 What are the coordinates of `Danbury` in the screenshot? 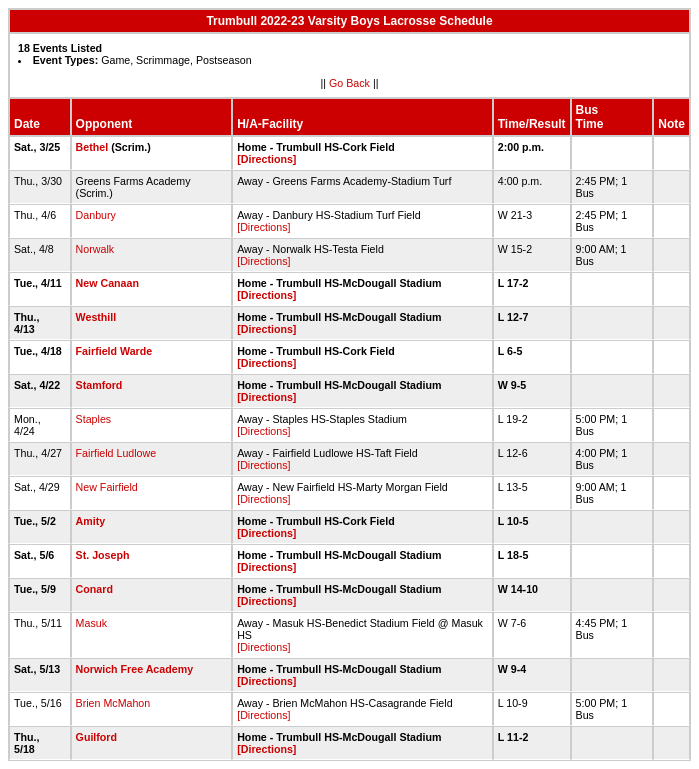 It's located at (96, 215).